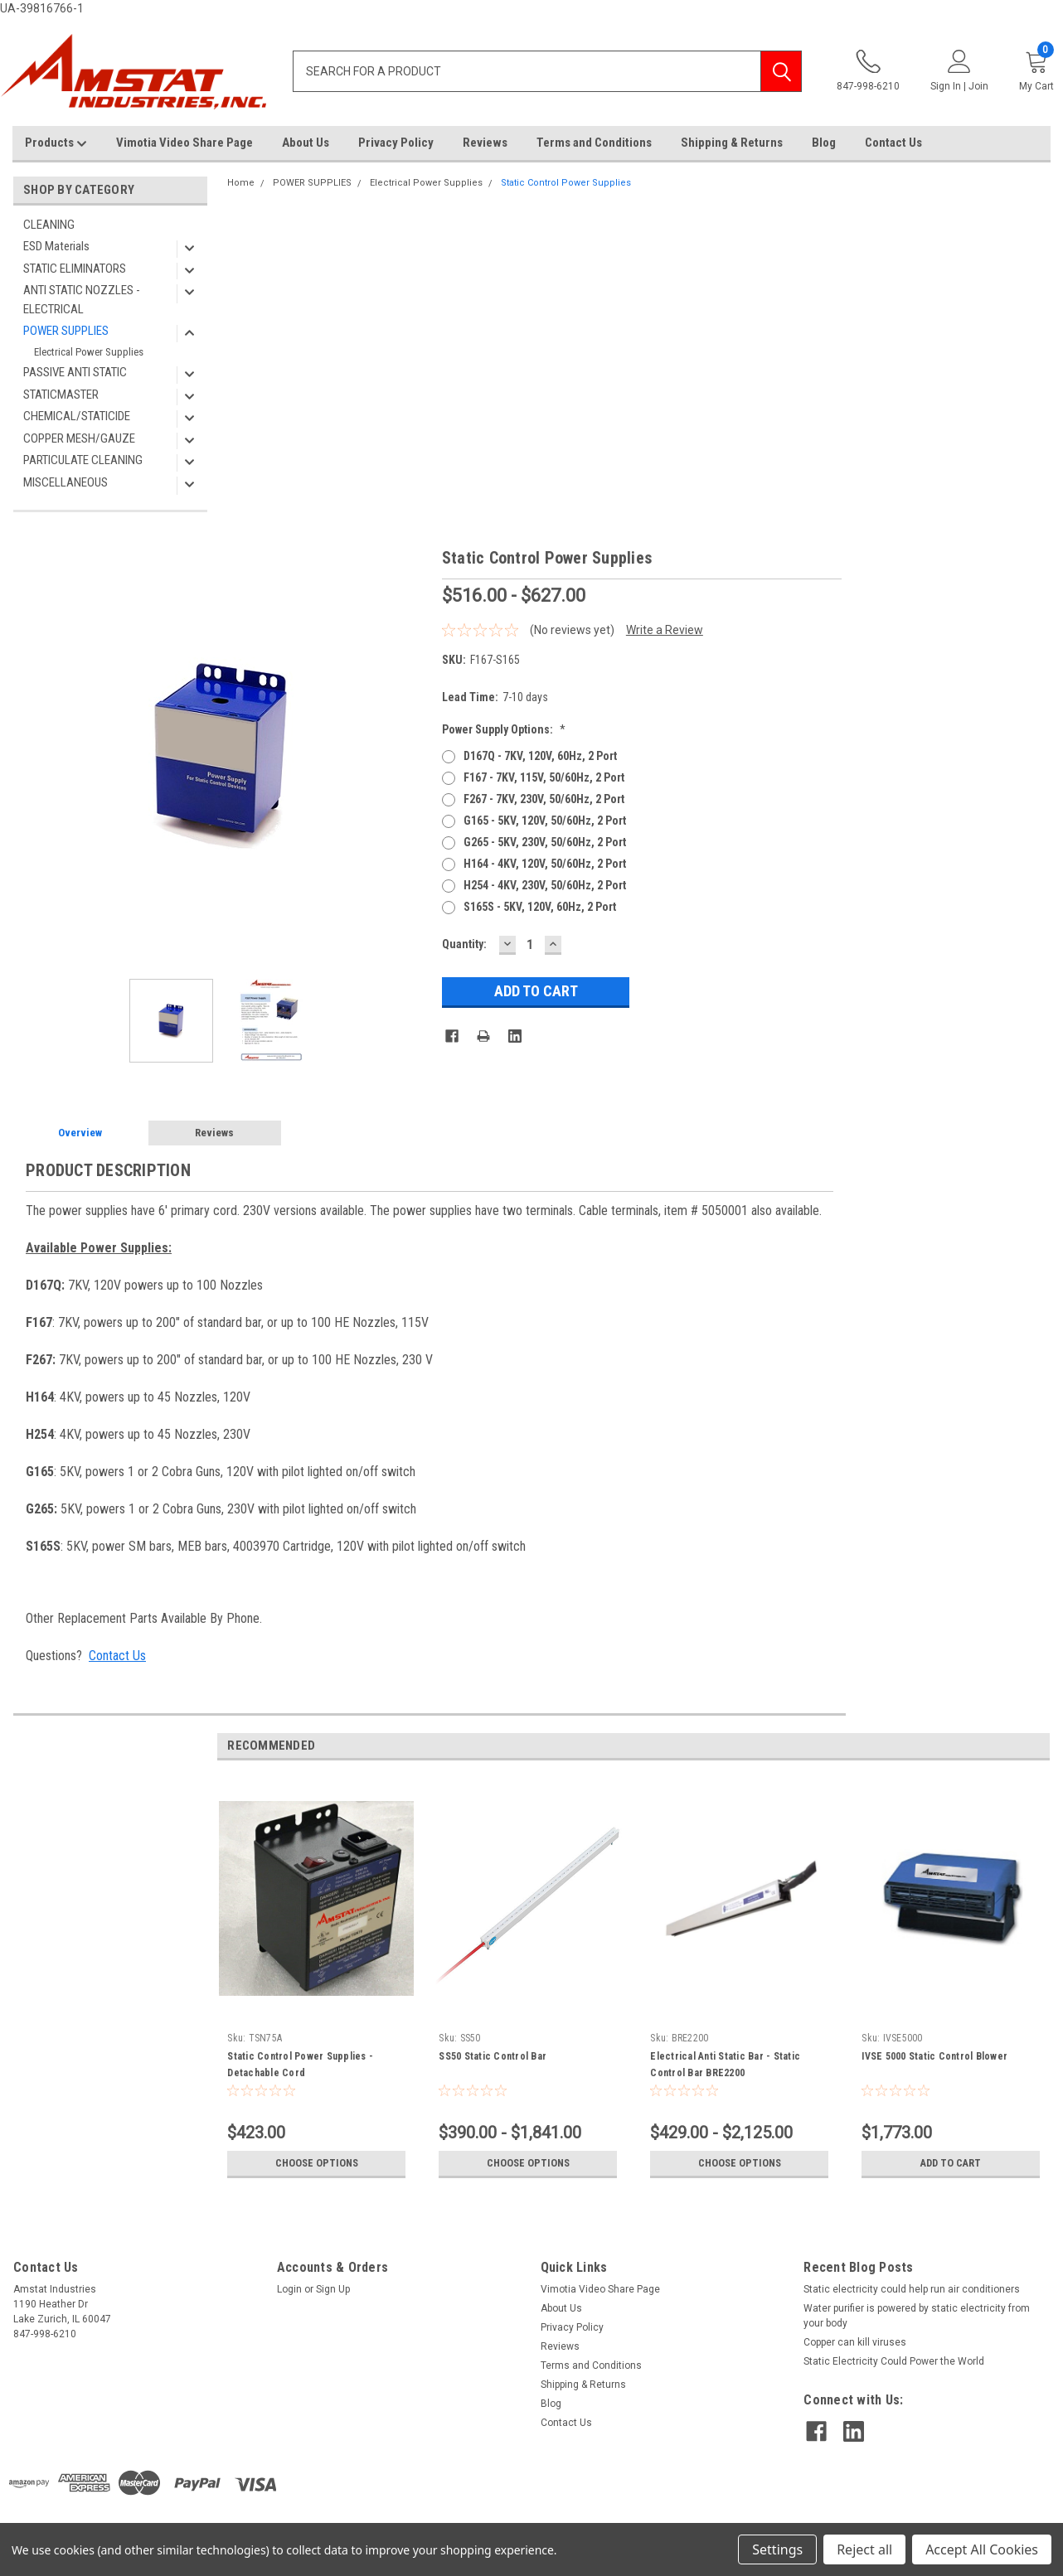 The width and height of the screenshot is (1063, 2576). I want to click on IVSE 5000 Static Control Blower, so click(934, 2056).